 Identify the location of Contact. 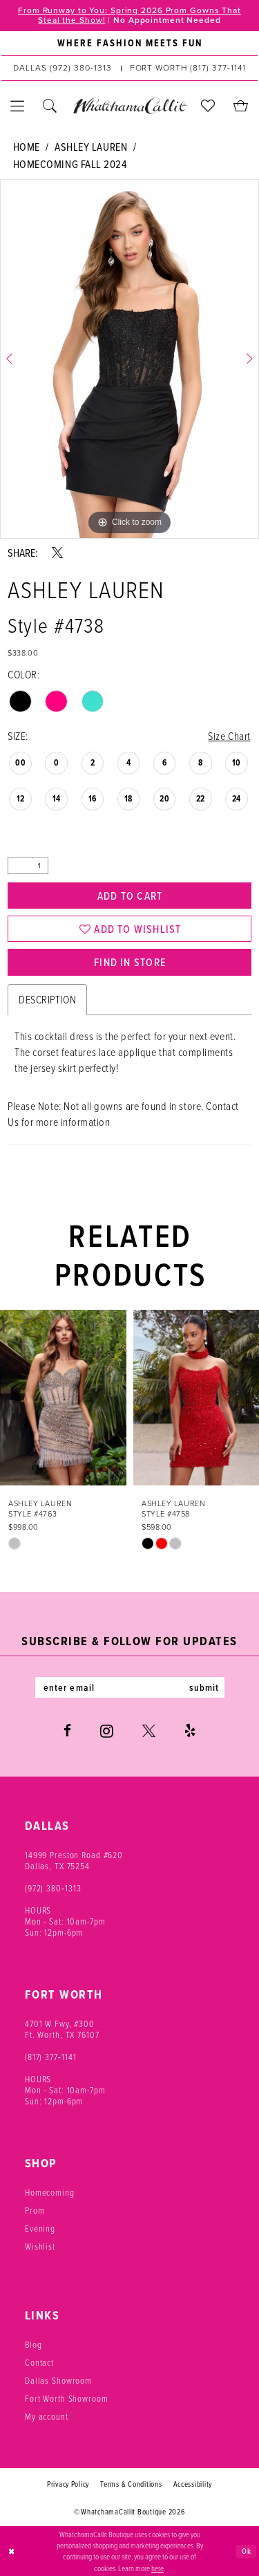
(39, 2362).